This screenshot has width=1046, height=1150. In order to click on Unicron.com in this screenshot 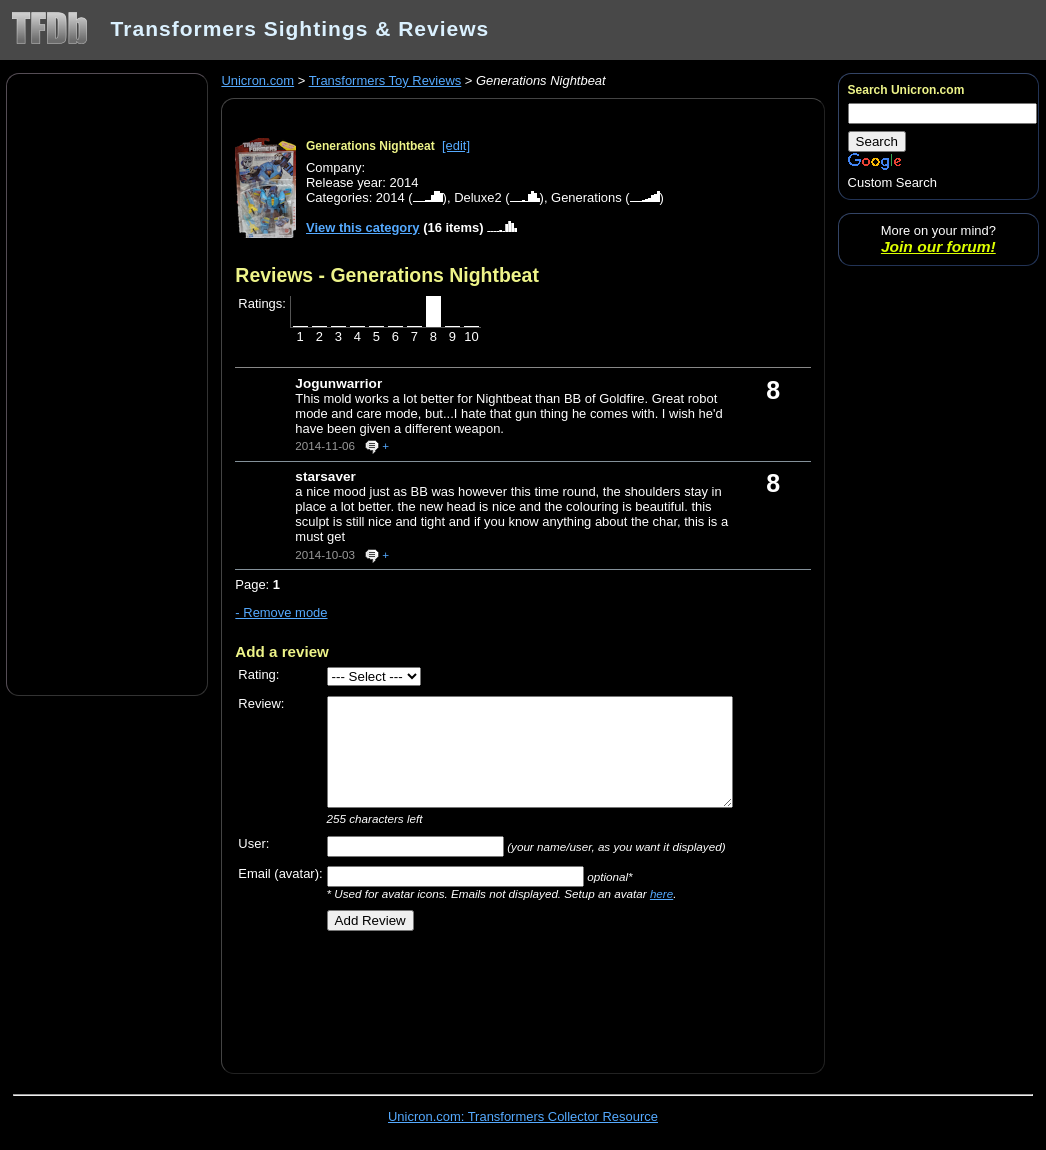, I will do `click(257, 80)`.